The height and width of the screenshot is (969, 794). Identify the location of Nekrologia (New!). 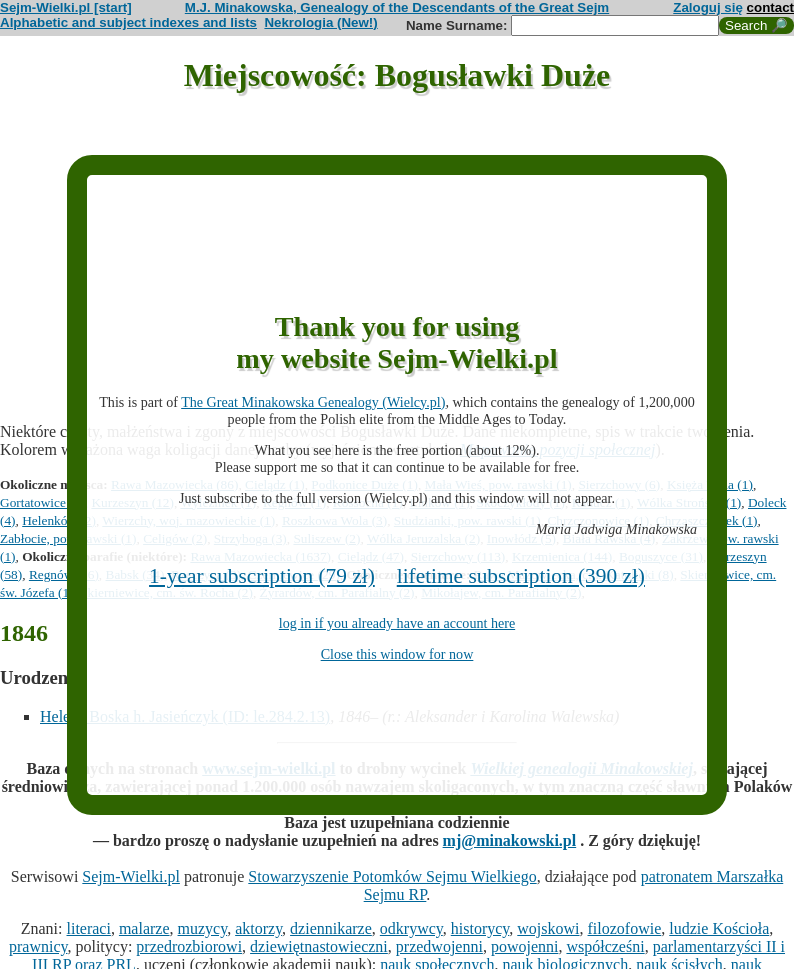
(320, 22).